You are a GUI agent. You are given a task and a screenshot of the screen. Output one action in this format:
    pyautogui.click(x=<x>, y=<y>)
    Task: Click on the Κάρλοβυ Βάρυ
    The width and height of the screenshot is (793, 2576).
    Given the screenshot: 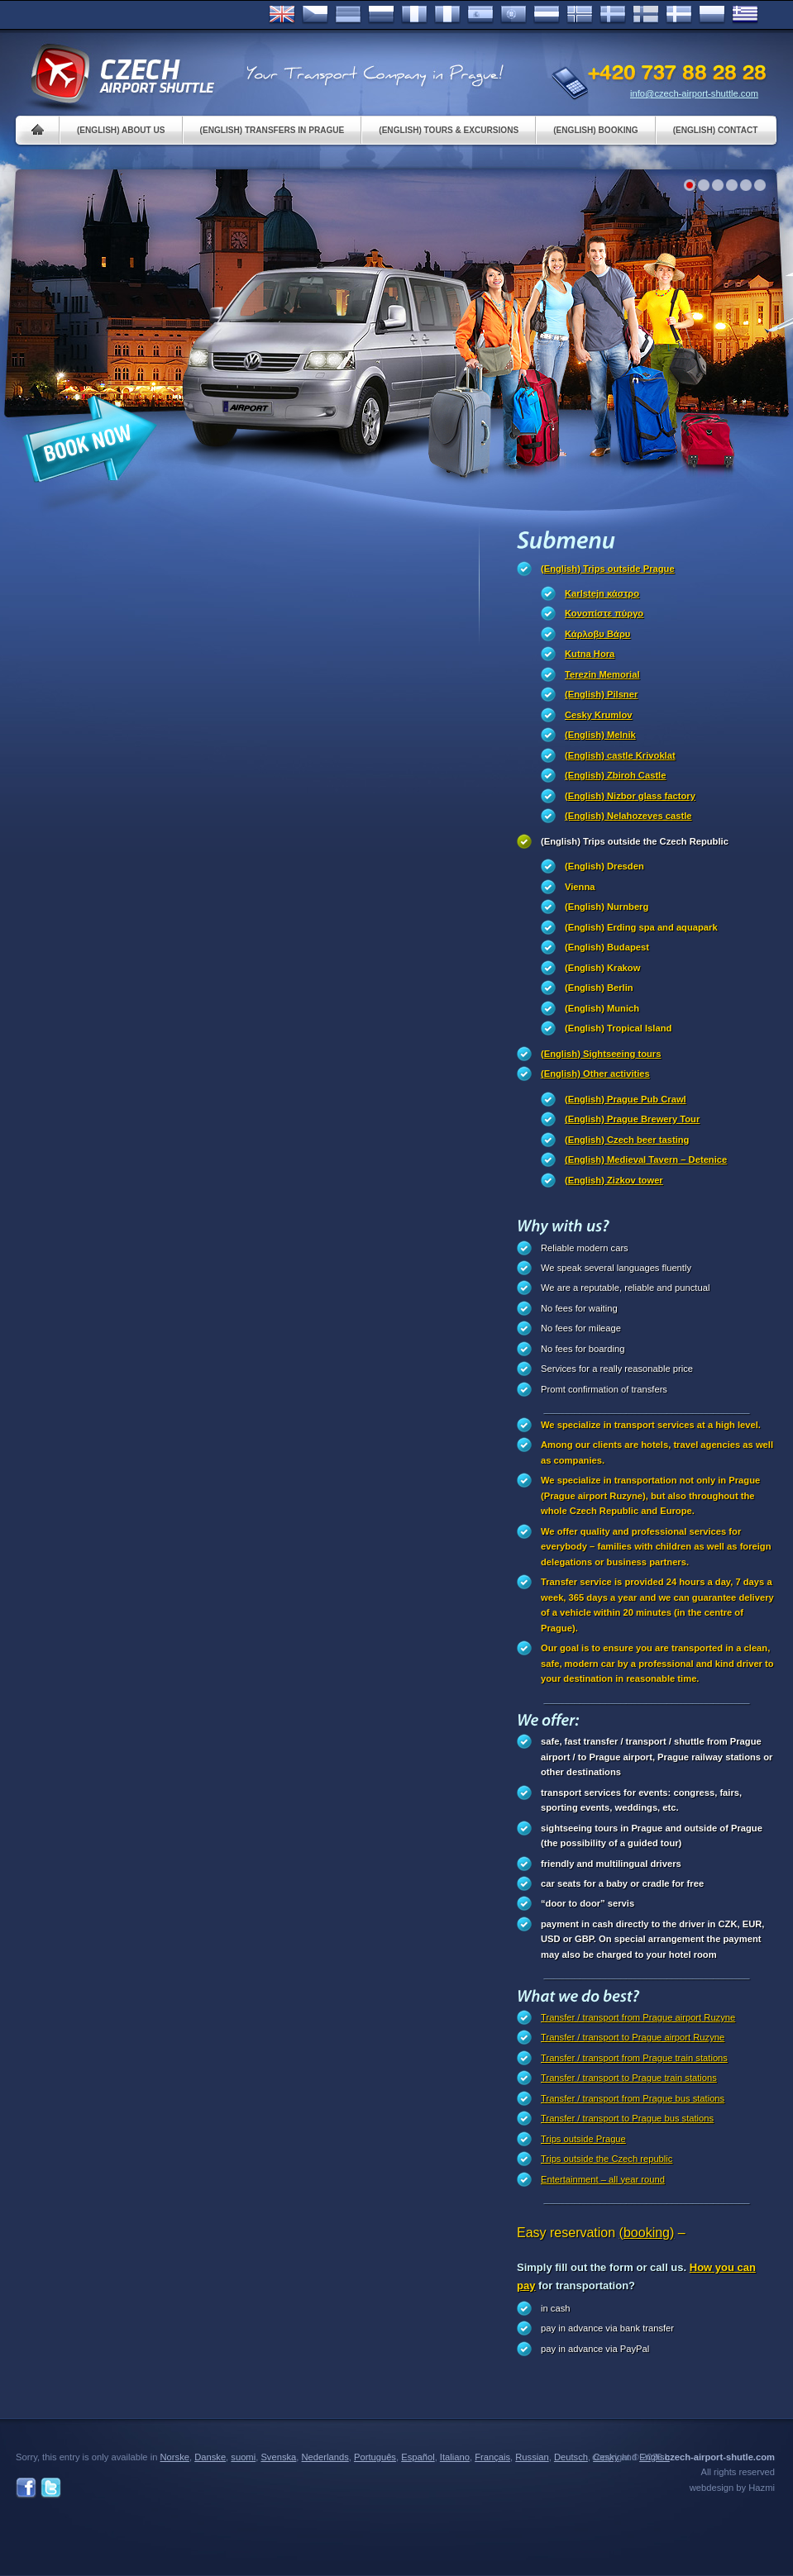 What is the action you would take?
    pyautogui.click(x=597, y=634)
    